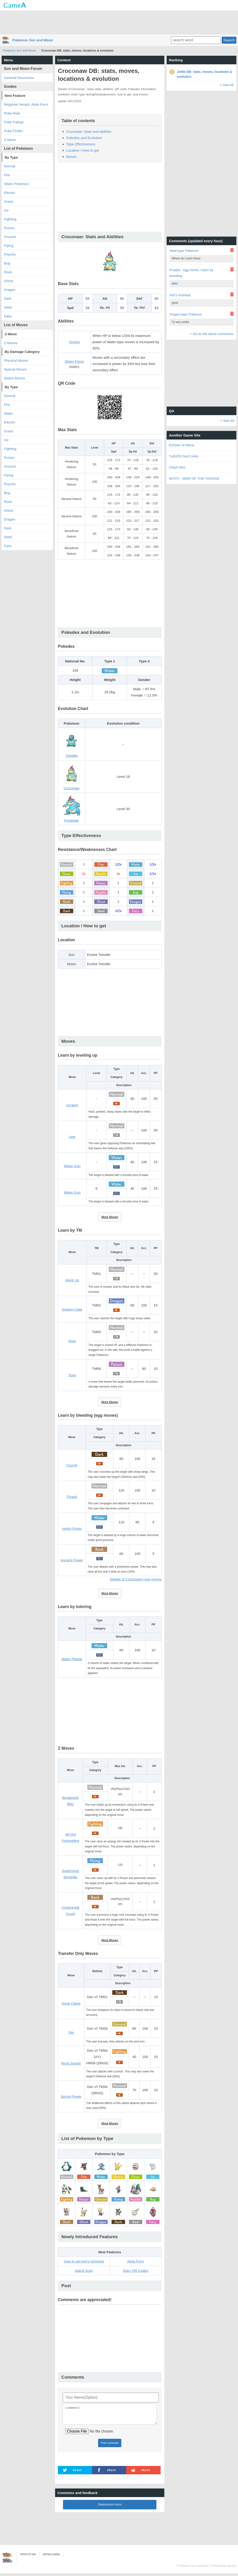  Describe the element at coordinates (32, 40) in the screenshot. I see `Pokemon Sun and Moon` at that location.